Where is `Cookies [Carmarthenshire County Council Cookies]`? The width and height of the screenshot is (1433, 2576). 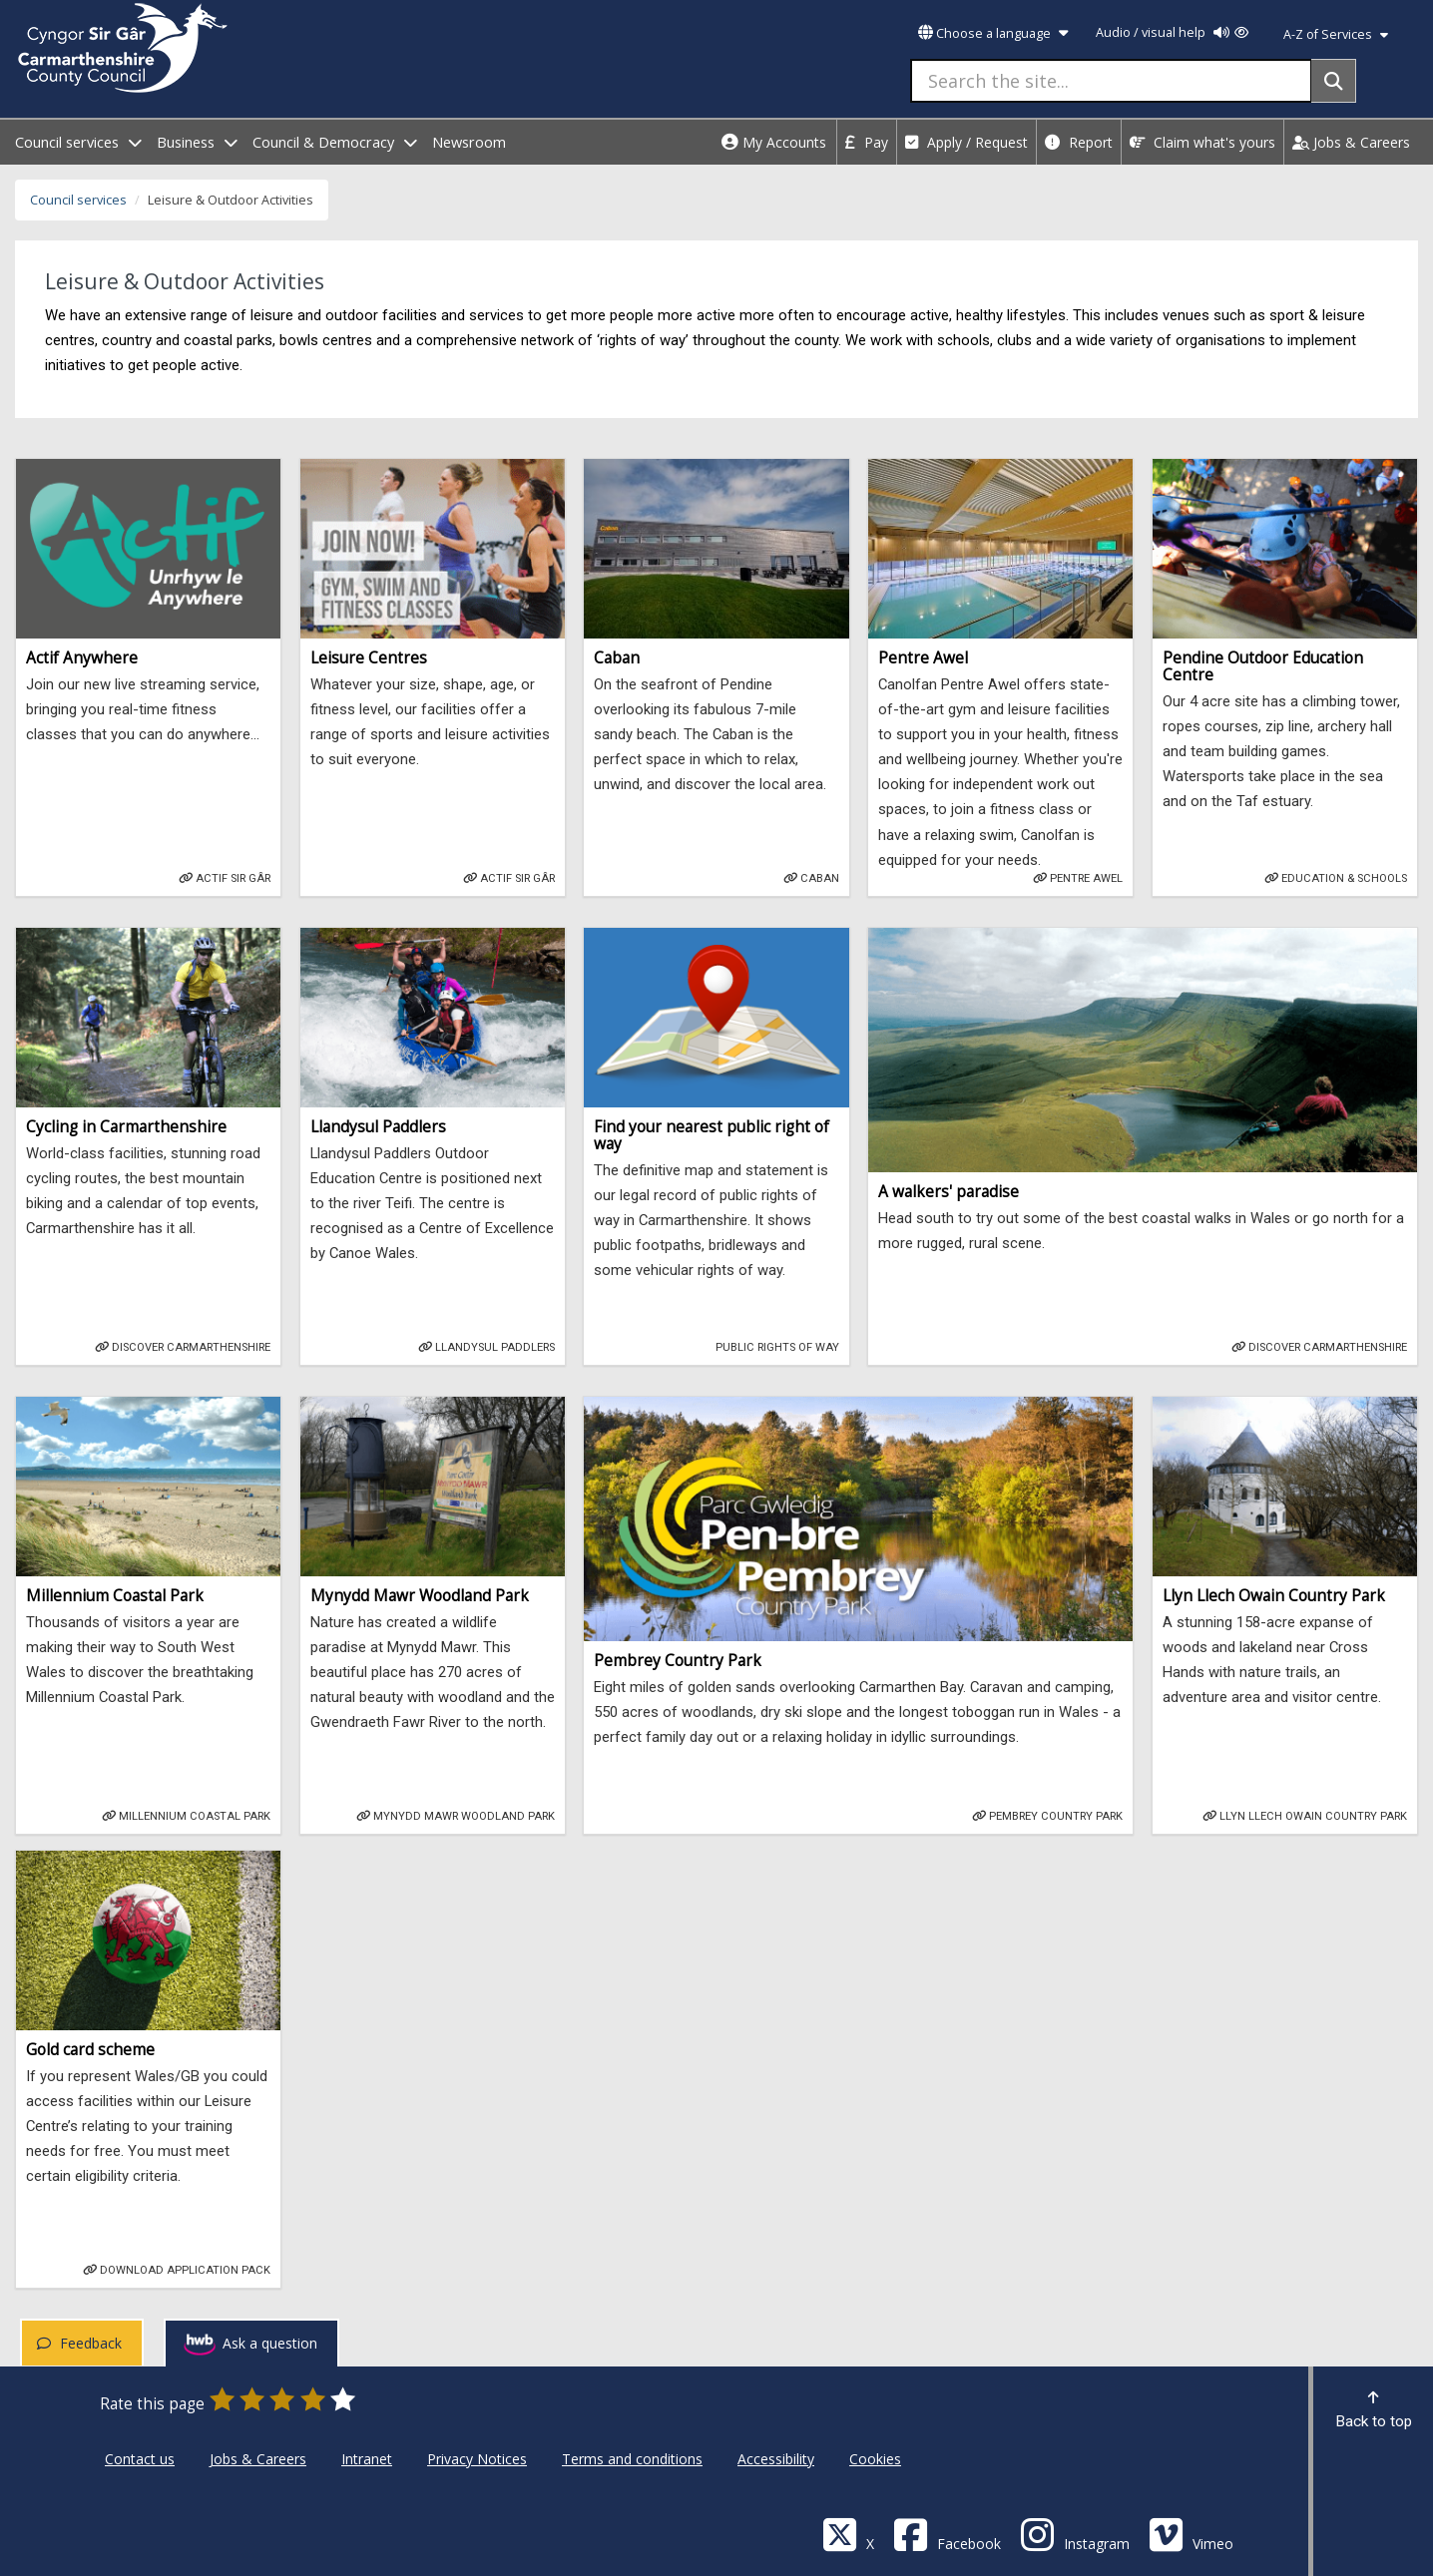 Cookies [Carmarthenshire County Council Cookies] is located at coordinates (875, 2458).